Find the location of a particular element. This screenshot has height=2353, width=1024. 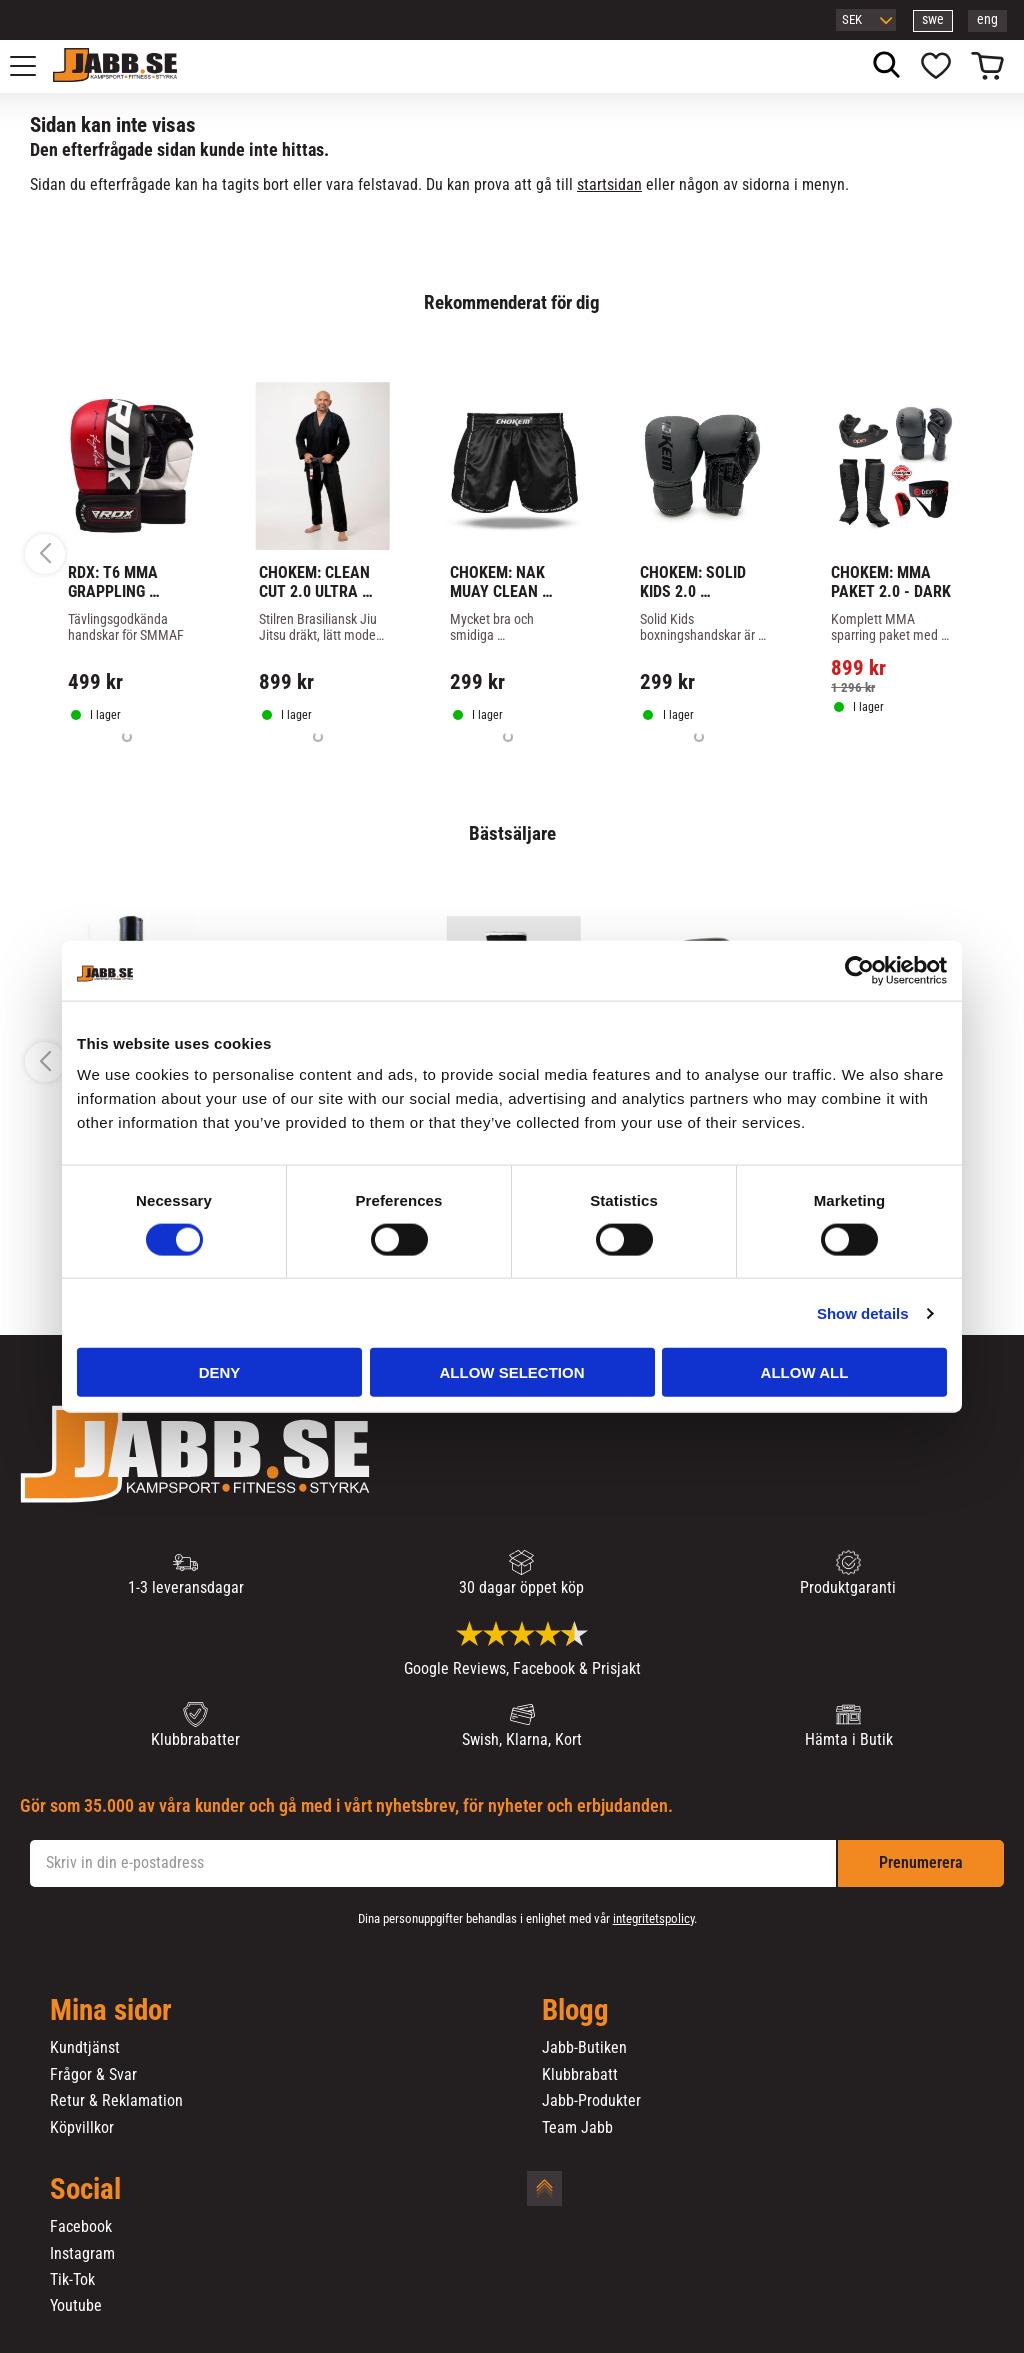

Blogg [menuitem] is located at coordinates (575, 2011).